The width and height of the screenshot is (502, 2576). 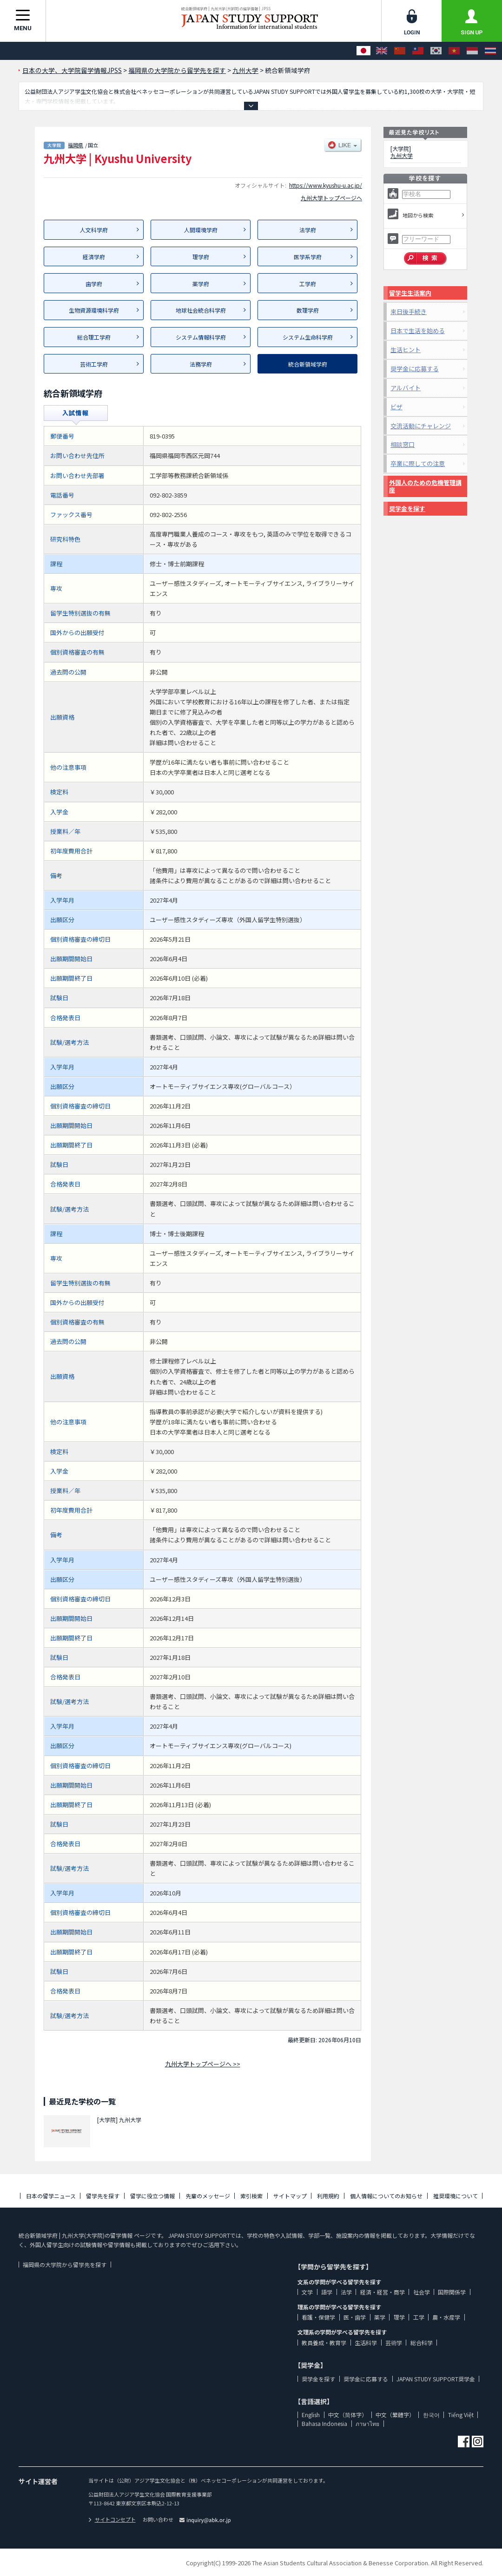 I want to click on 歯学府, so click(x=94, y=284).